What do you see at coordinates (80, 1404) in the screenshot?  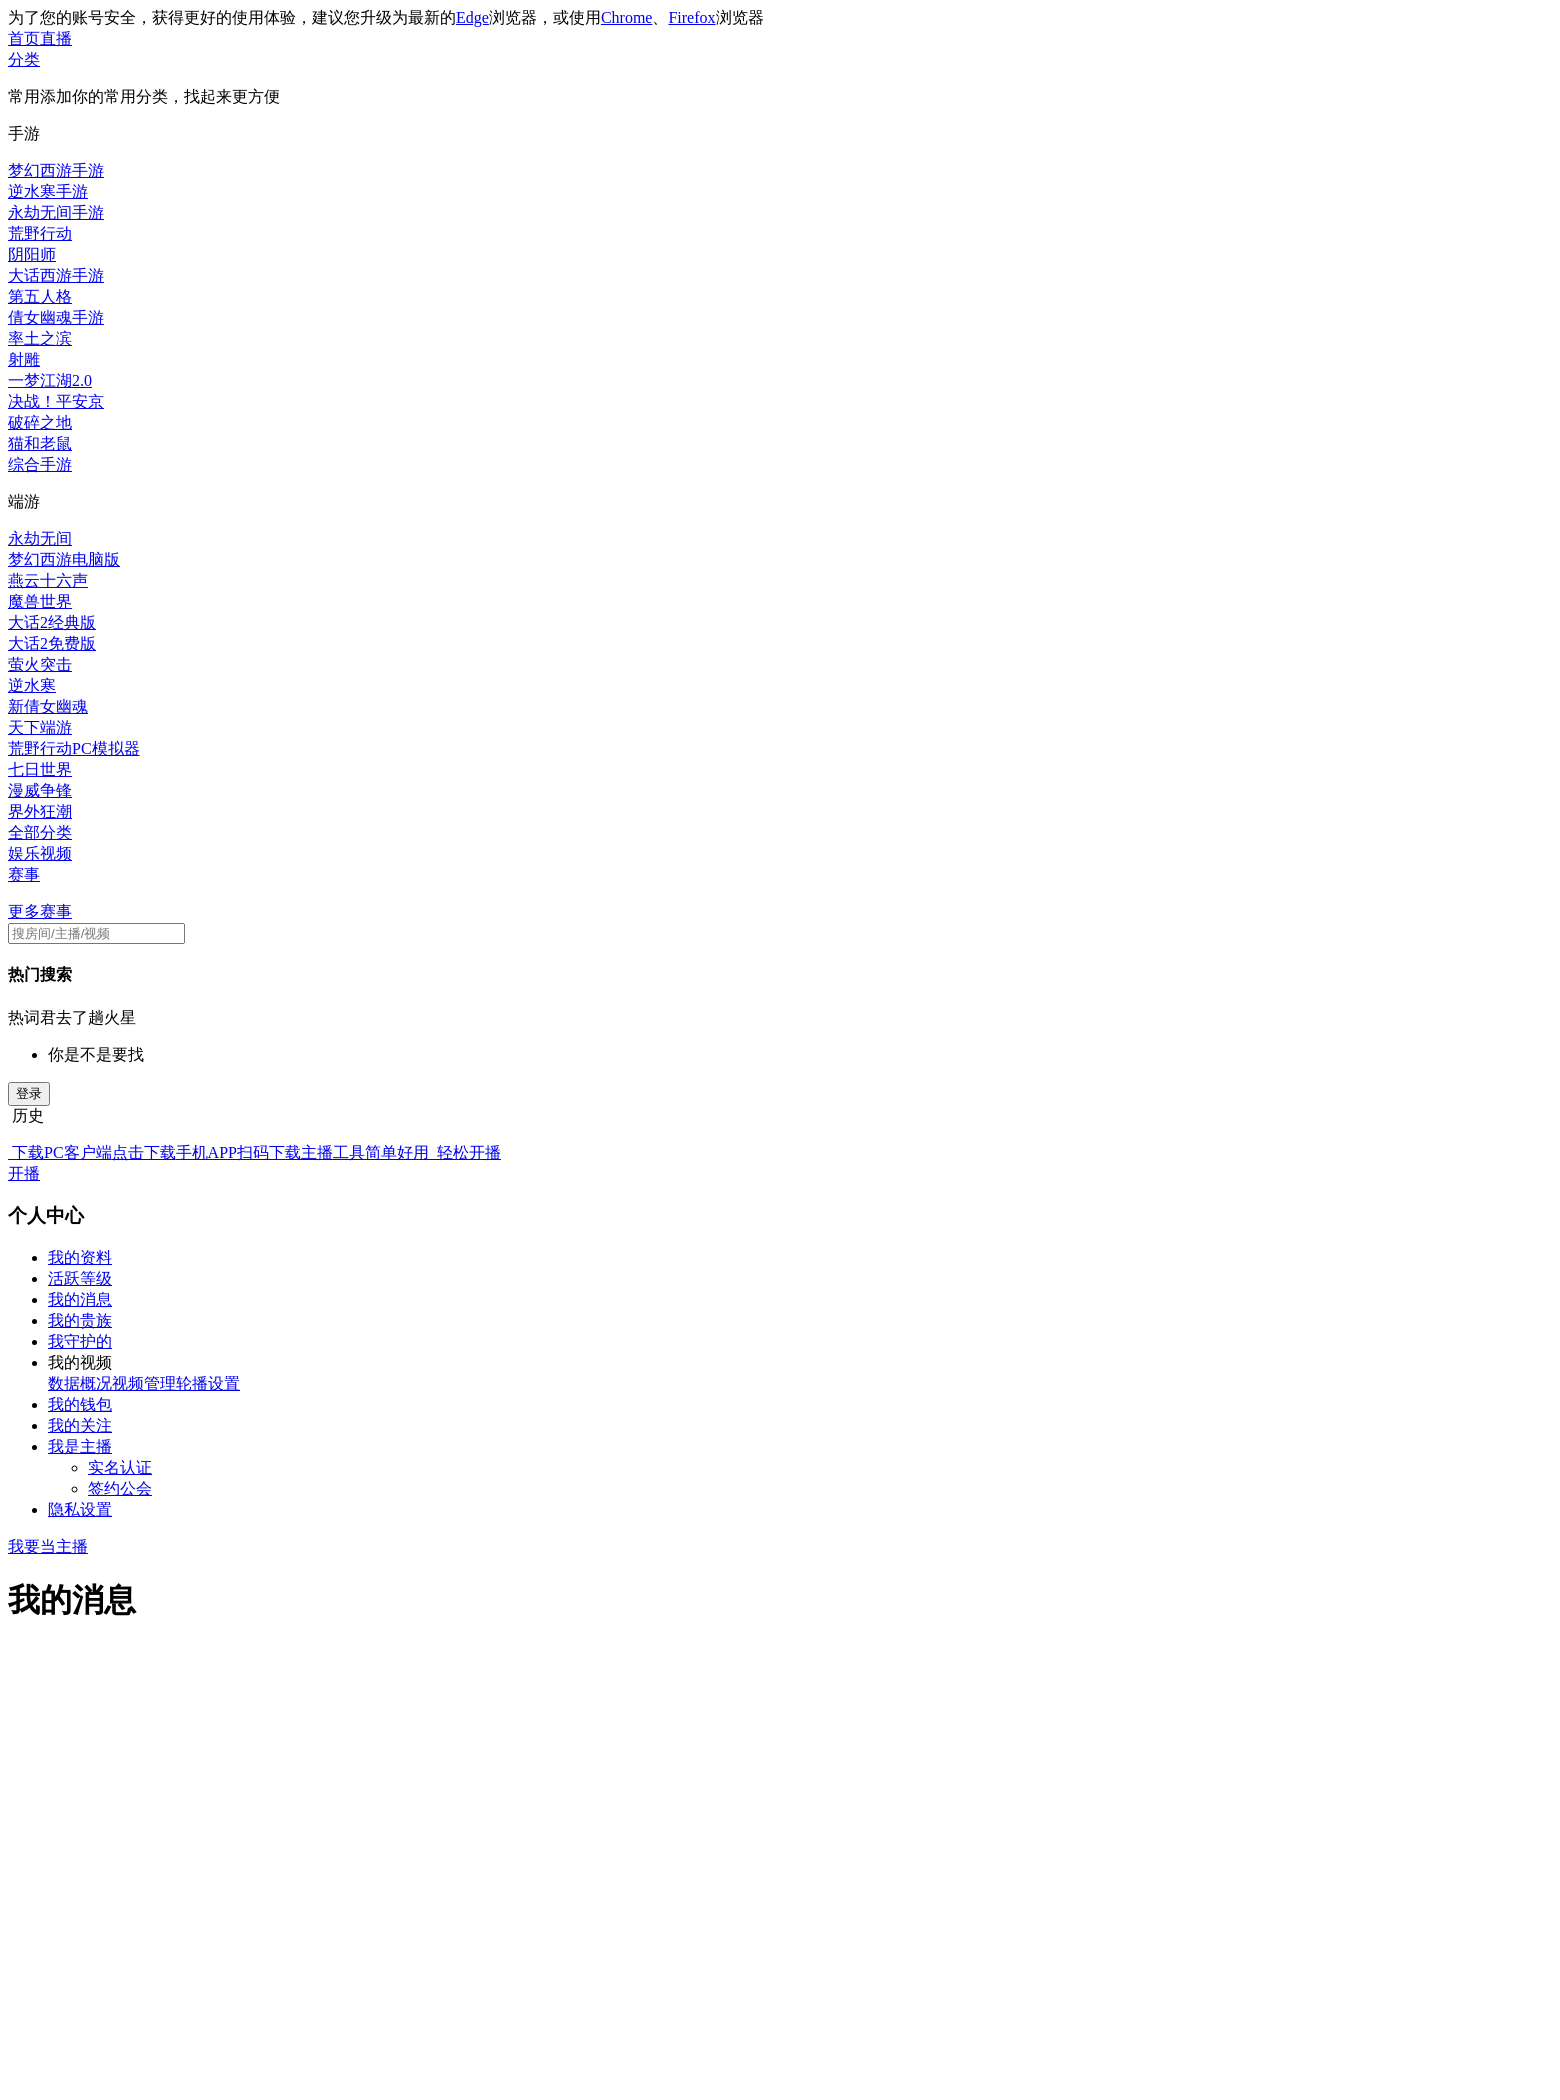 I see `我的钱包` at bounding box center [80, 1404].